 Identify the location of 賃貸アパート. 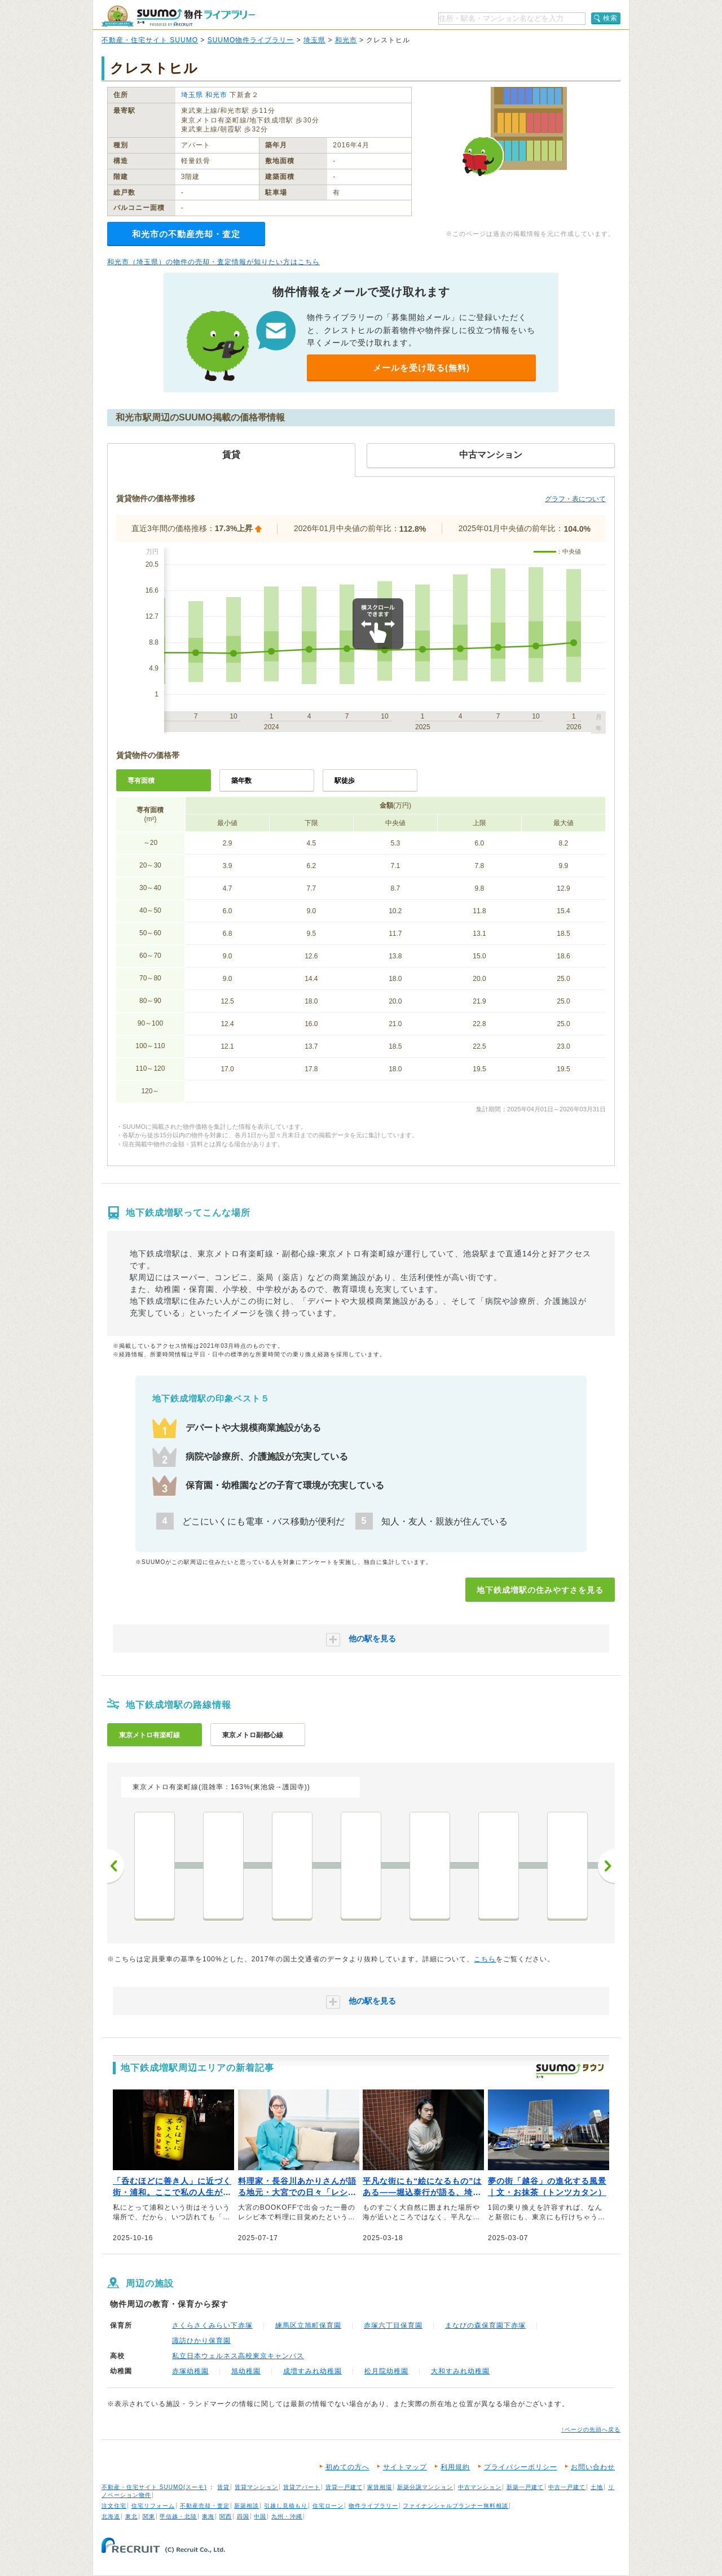
(301, 2487).